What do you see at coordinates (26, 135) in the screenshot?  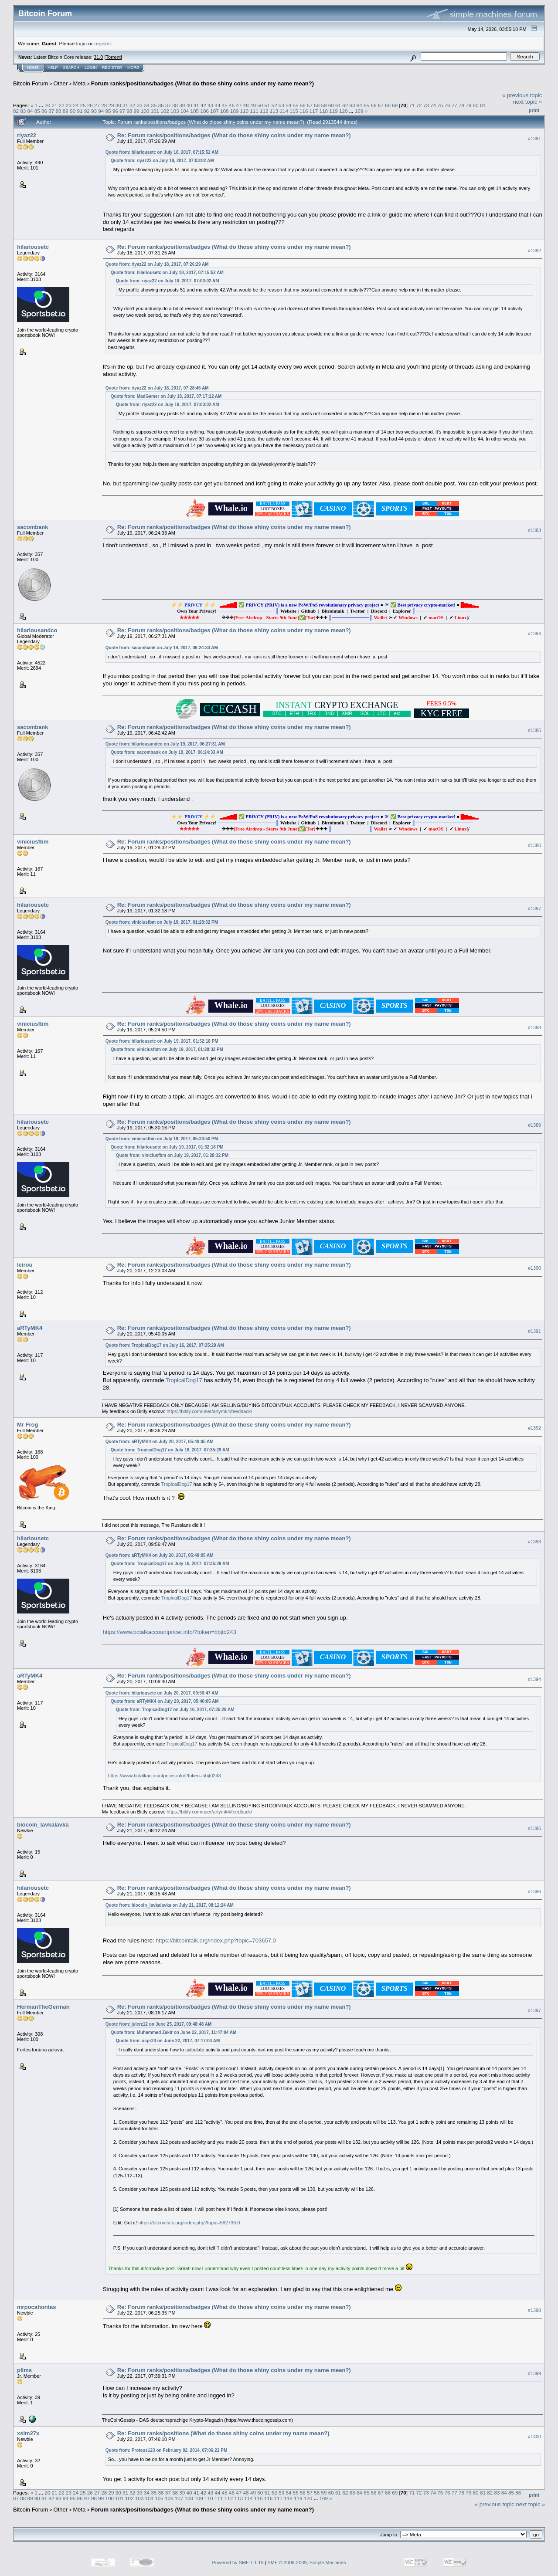 I see `riyaz22` at bounding box center [26, 135].